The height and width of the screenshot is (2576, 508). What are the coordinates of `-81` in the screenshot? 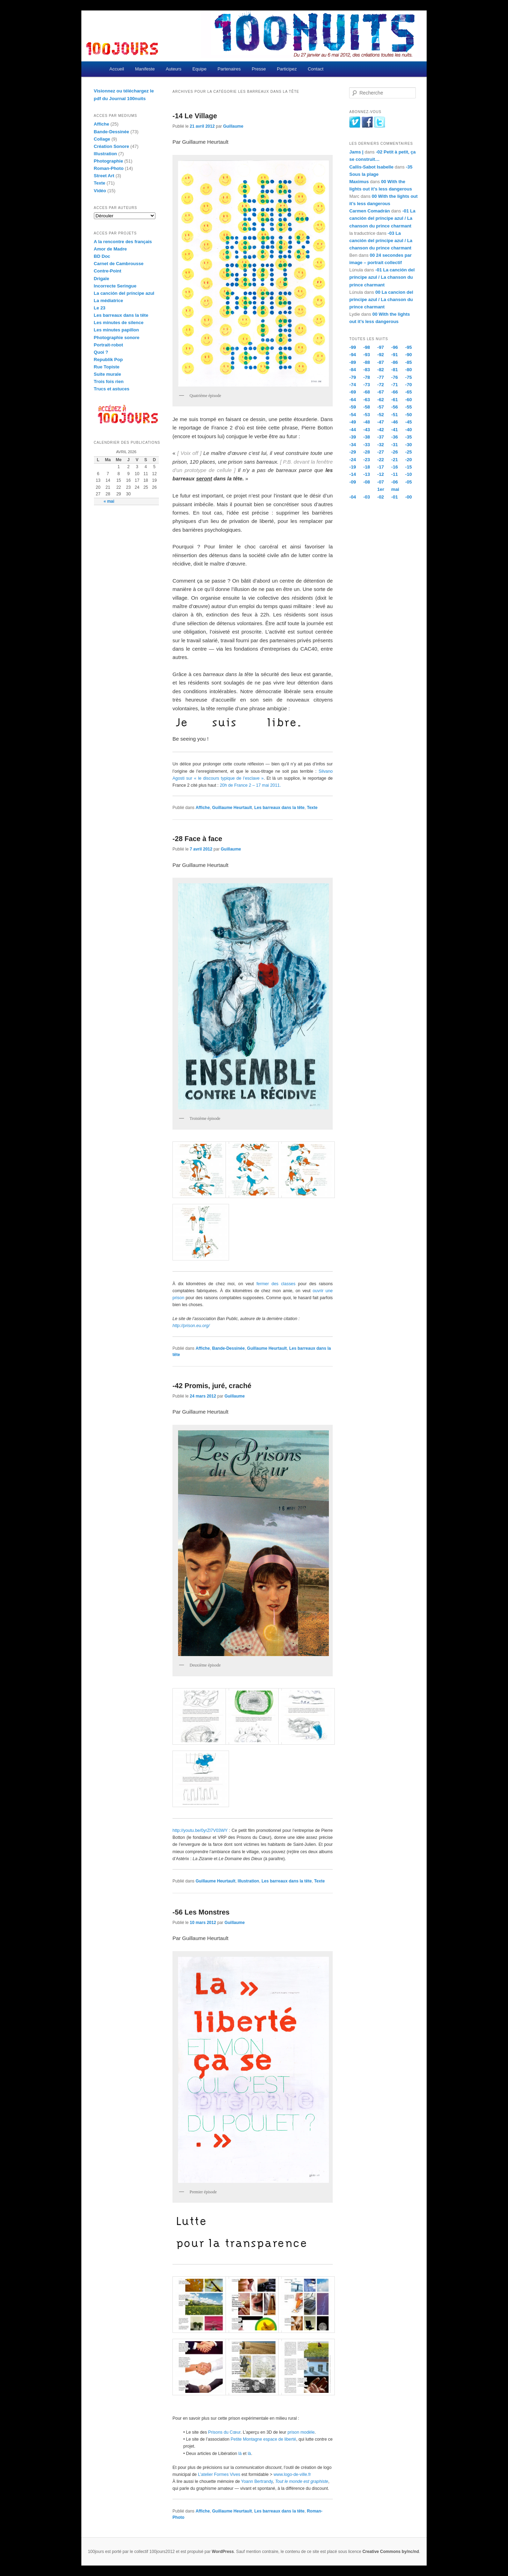 It's located at (394, 369).